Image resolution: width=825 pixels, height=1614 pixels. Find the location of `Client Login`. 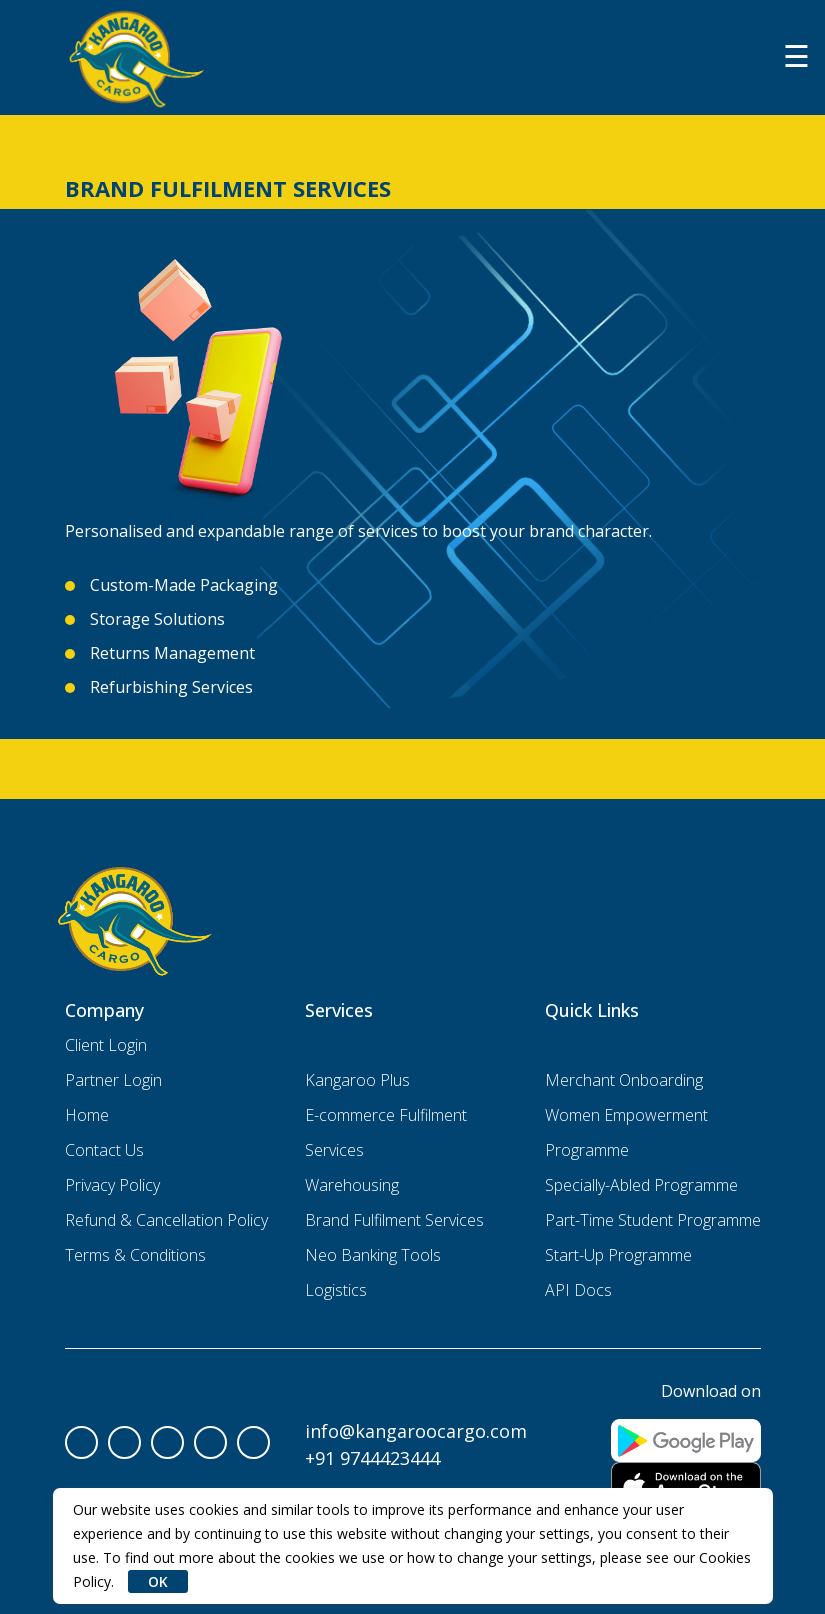

Client Login is located at coordinates (106, 1045).